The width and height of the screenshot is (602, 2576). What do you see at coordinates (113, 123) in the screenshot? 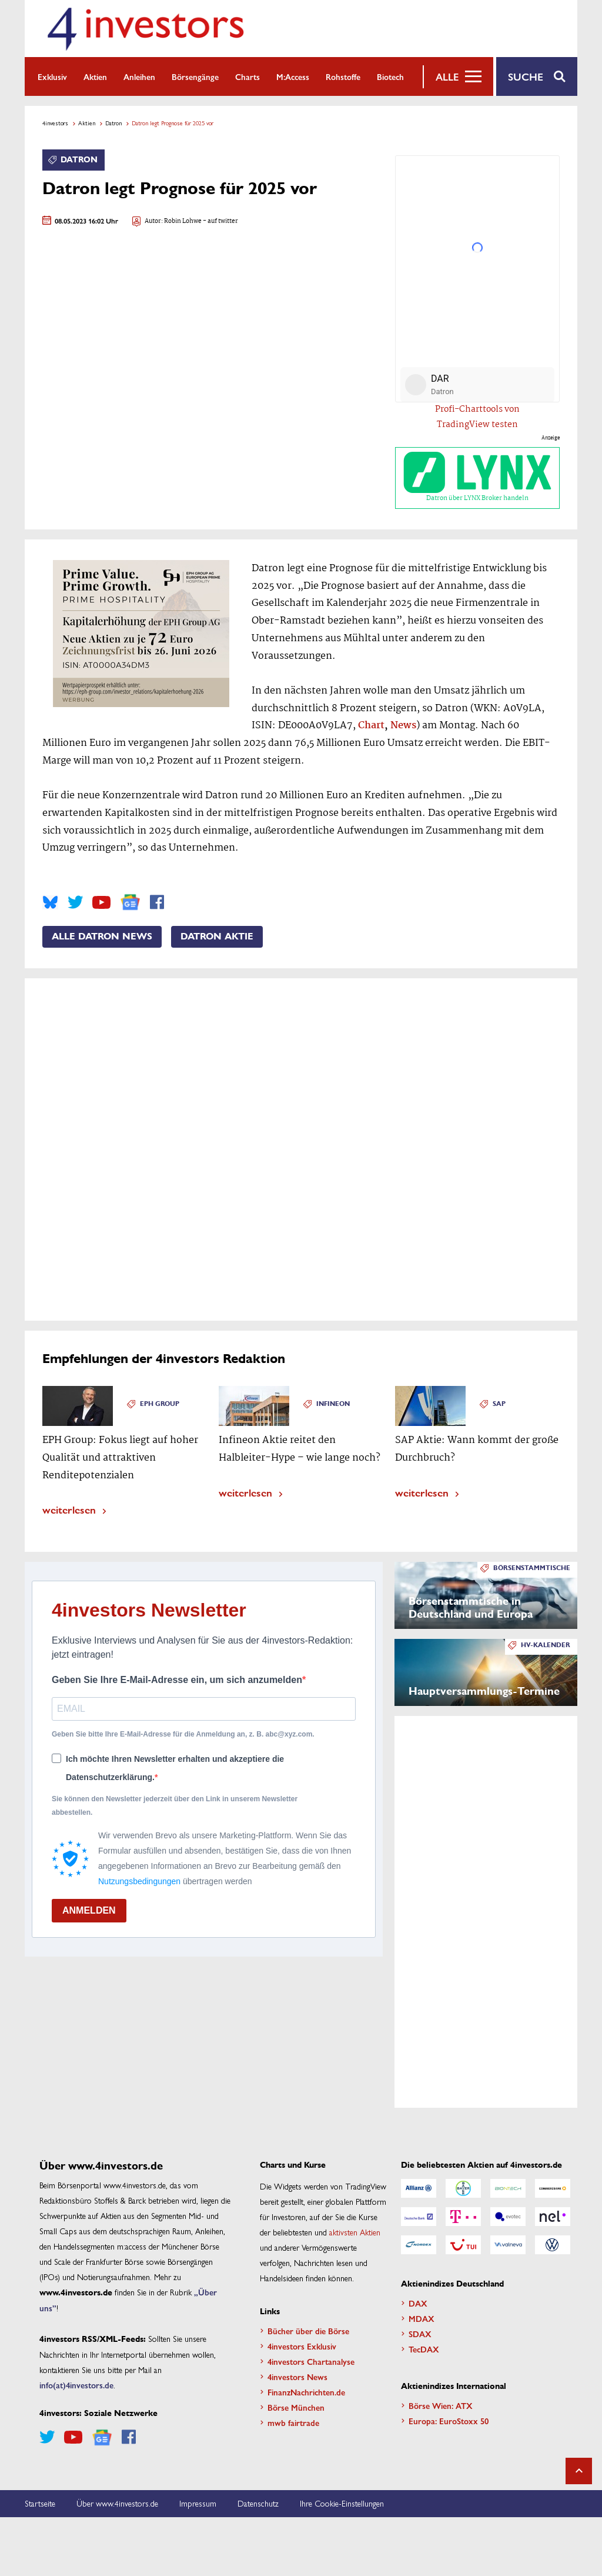
I see `Datron` at bounding box center [113, 123].